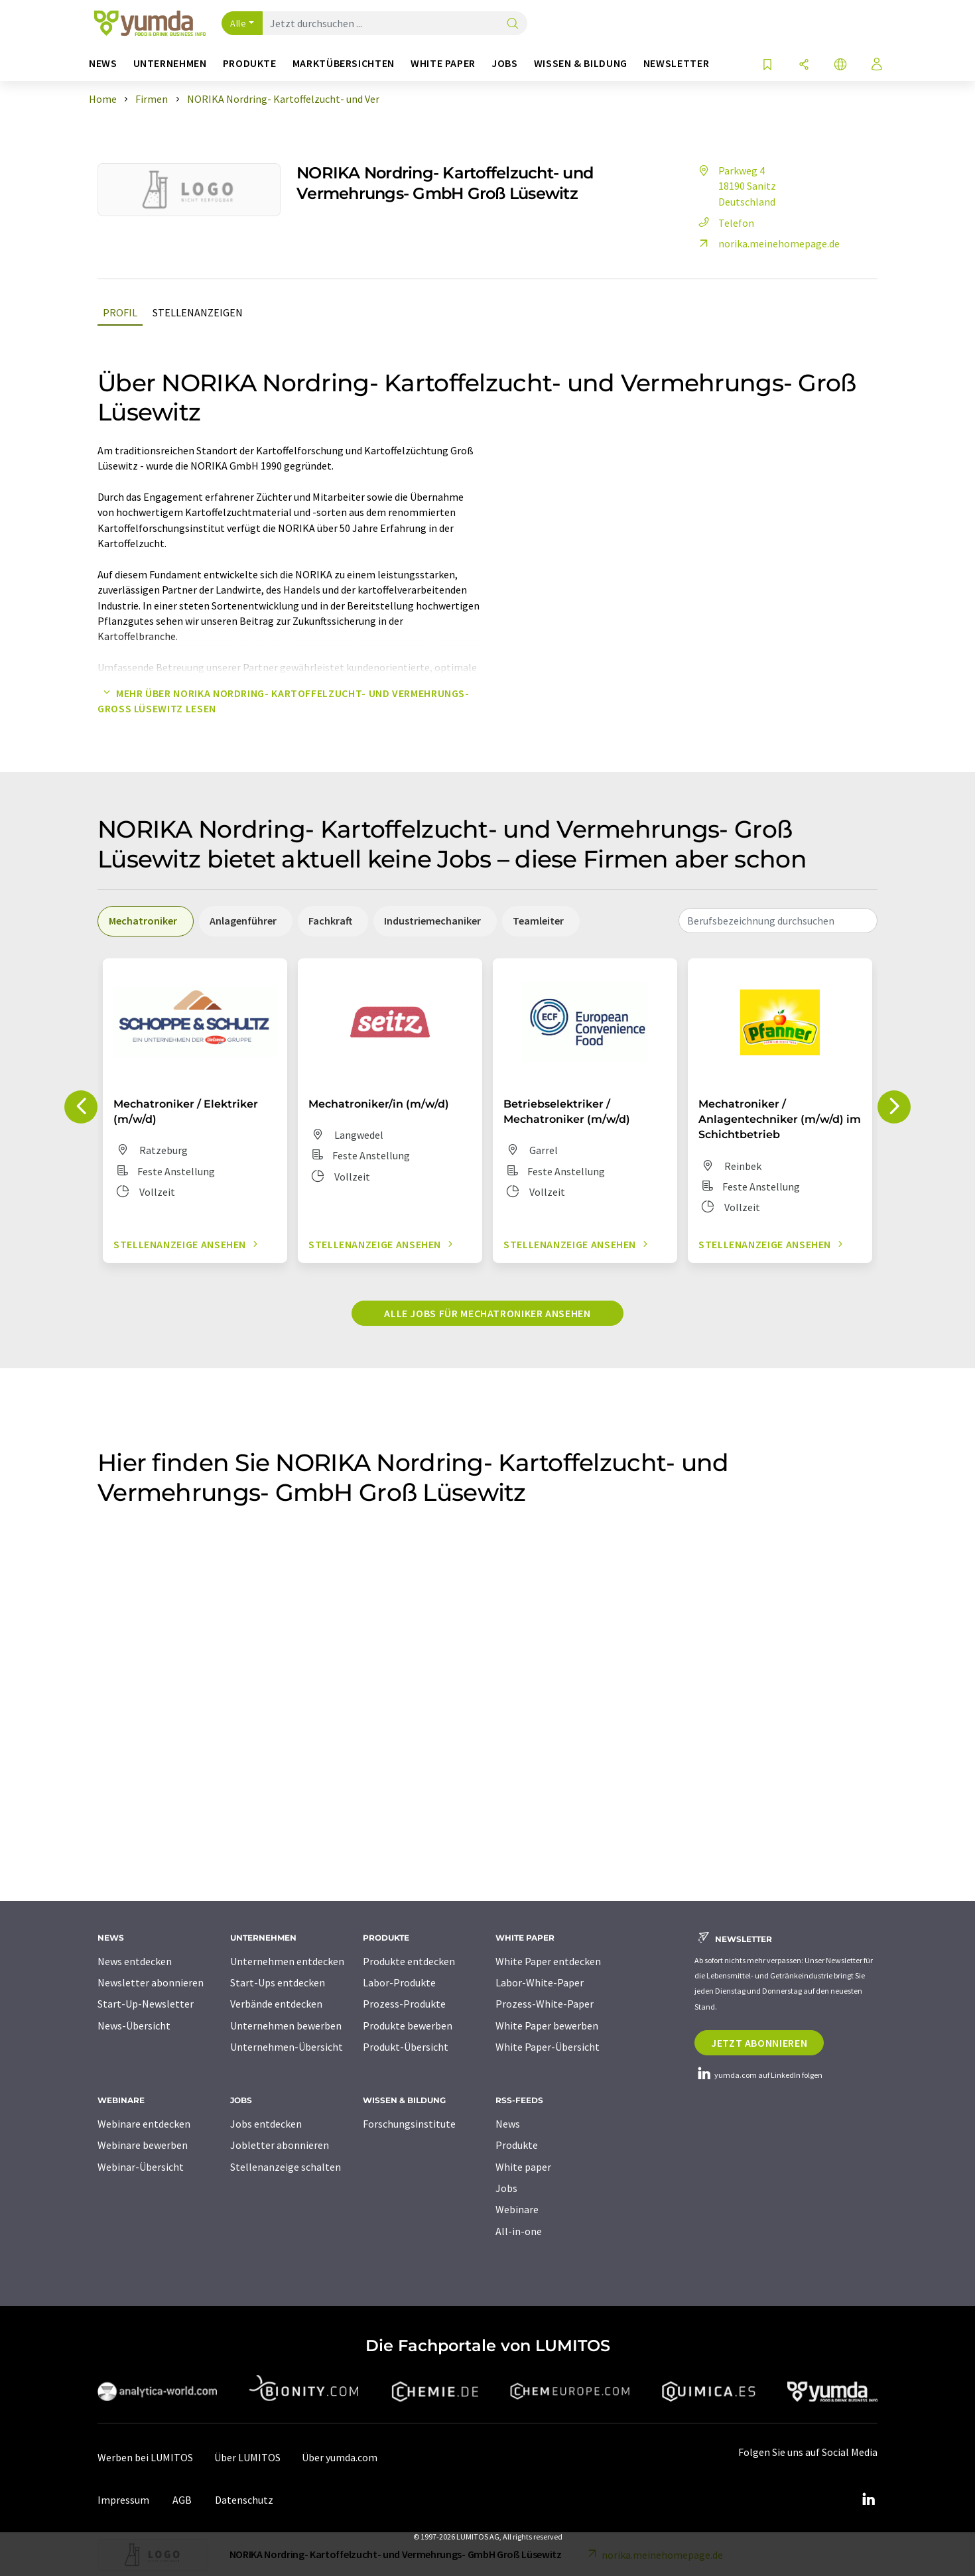  Describe the element at coordinates (276, 2003) in the screenshot. I see `Verbände entdecken` at that location.